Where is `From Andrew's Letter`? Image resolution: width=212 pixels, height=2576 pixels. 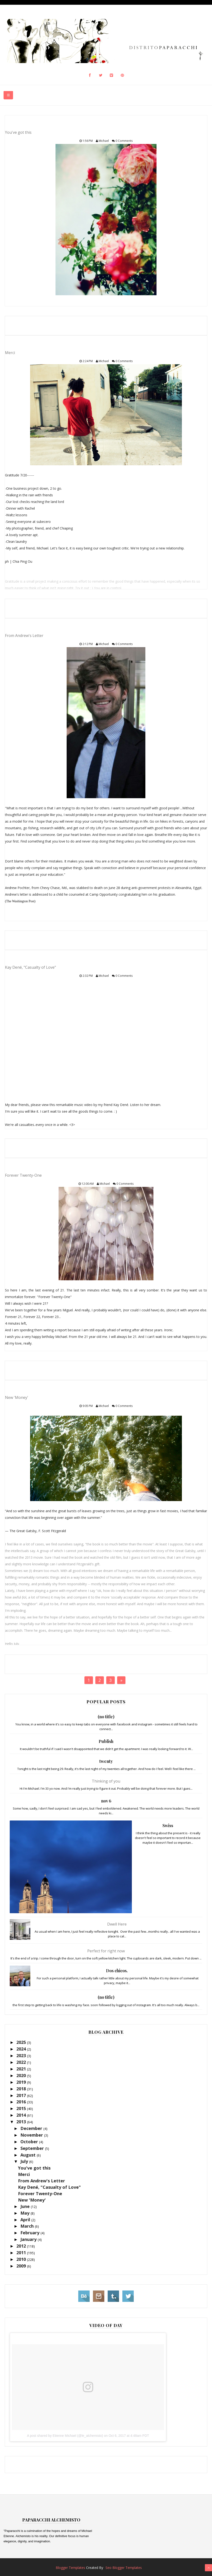
From Andrew's Letter is located at coordinates (41, 2181).